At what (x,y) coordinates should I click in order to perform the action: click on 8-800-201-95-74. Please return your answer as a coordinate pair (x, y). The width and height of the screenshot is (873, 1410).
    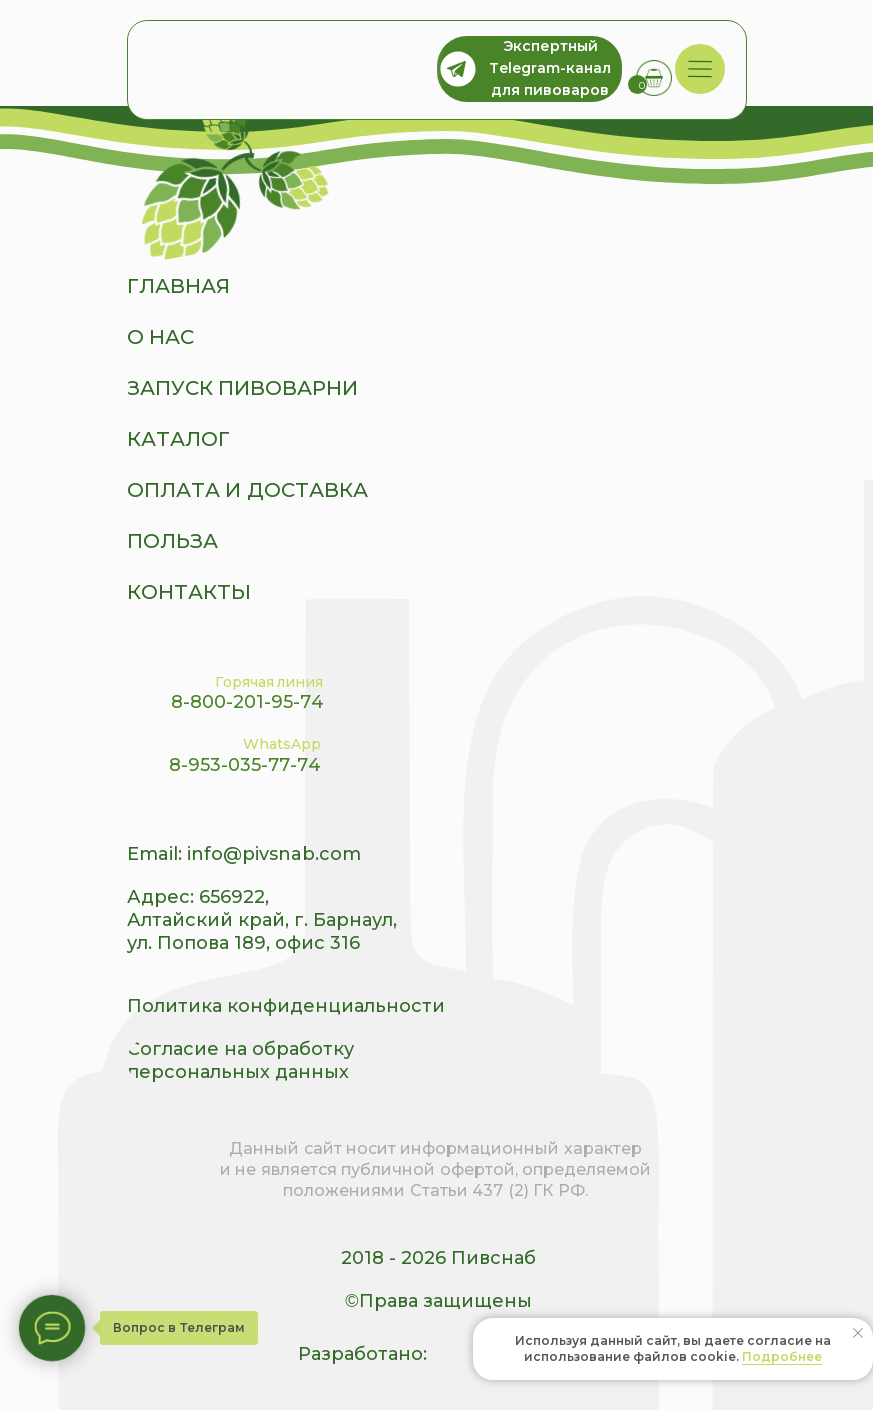
    Looking at the image, I should click on (247, 702).